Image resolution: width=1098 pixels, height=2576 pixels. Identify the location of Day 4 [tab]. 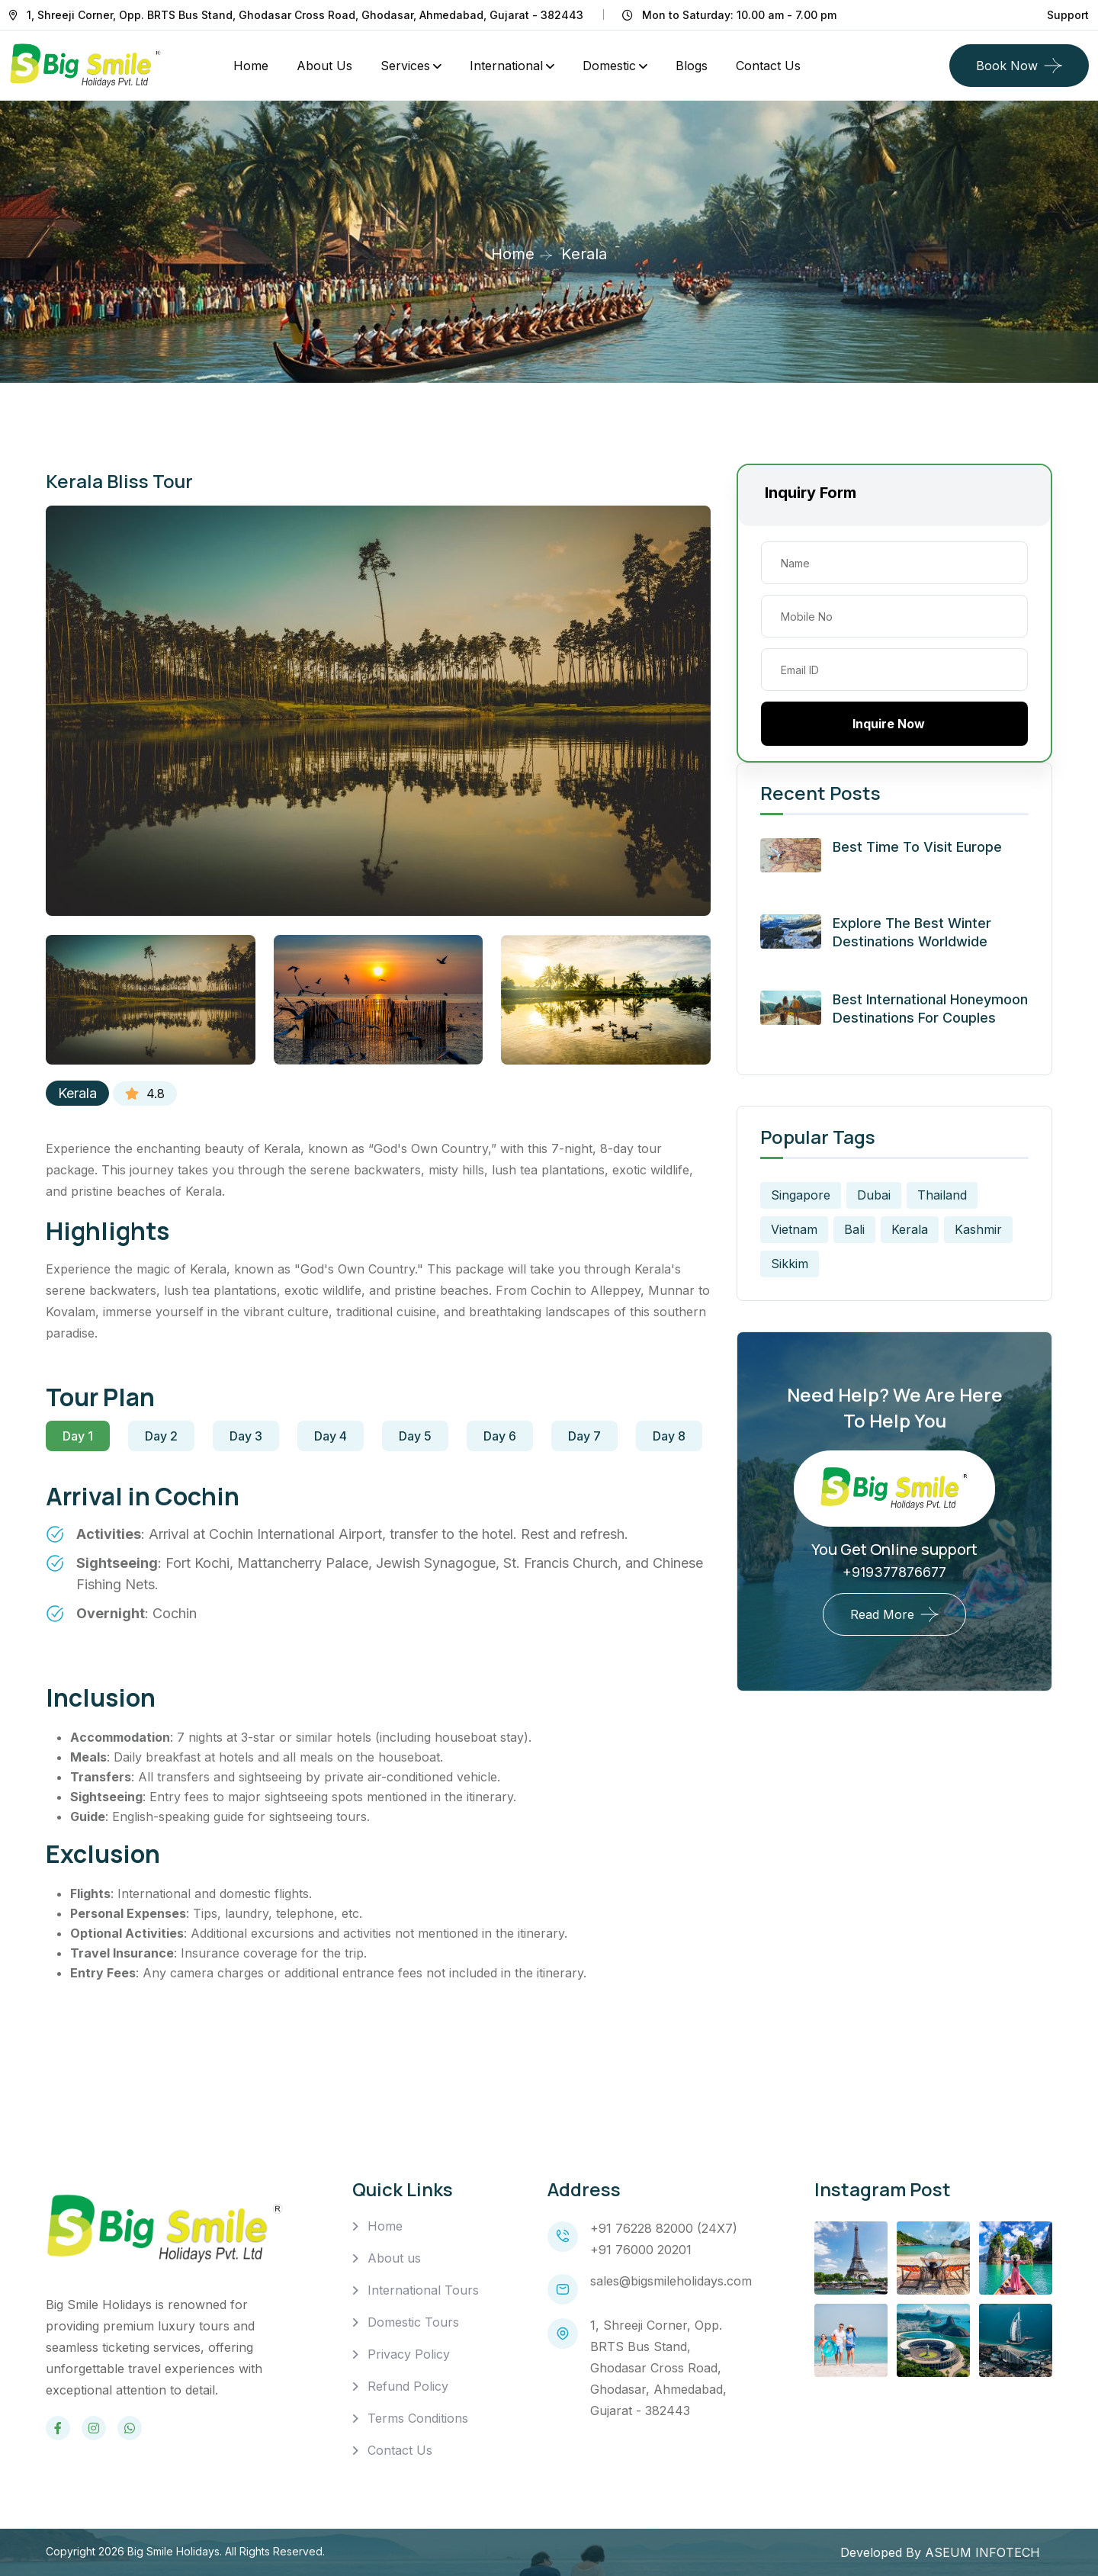
(330, 1436).